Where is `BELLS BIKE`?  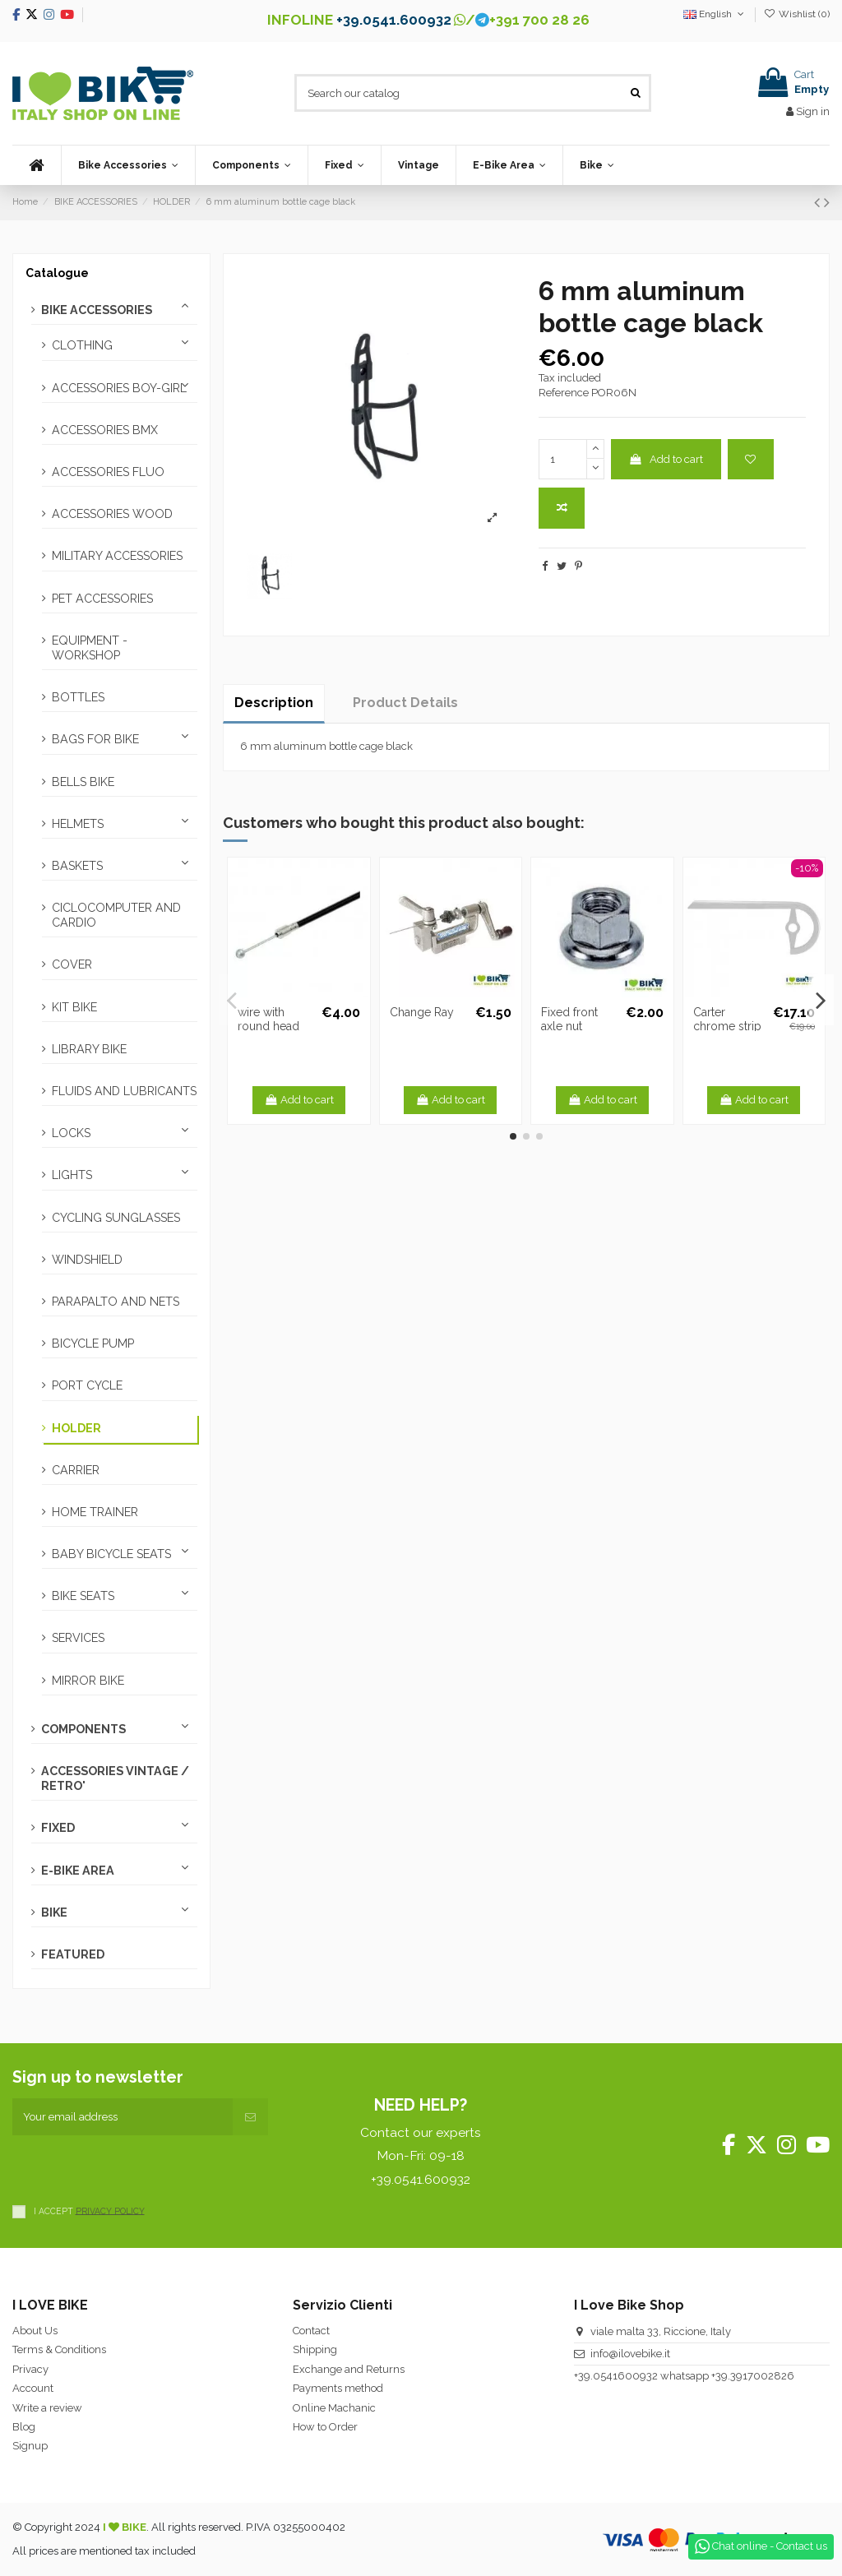
BELLS BIKE is located at coordinates (83, 782).